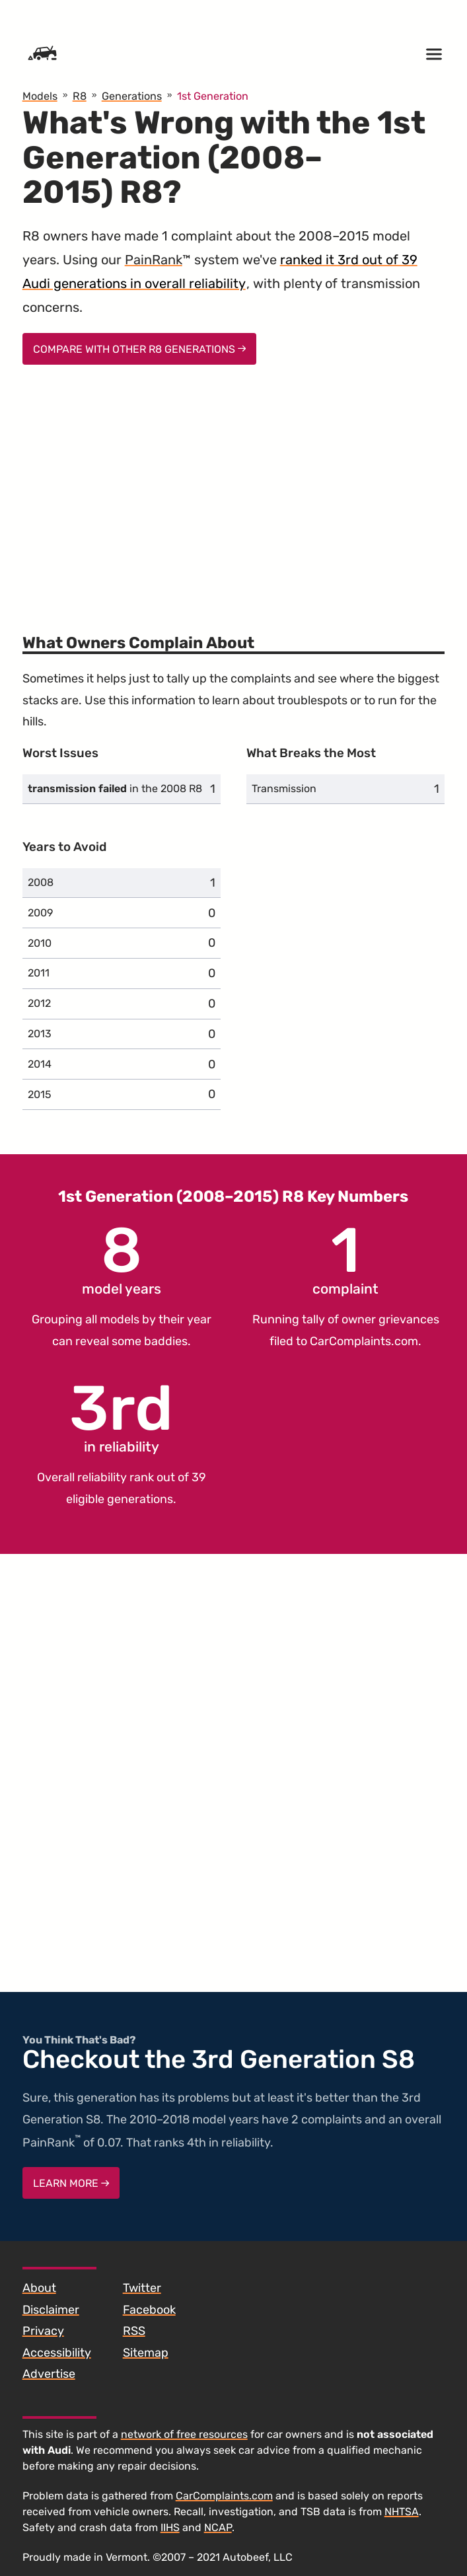 Image resolution: width=467 pixels, height=2576 pixels. What do you see at coordinates (56, 2352) in the screenshot?
I see `Accessibility` at bounding box center [56, 2352].